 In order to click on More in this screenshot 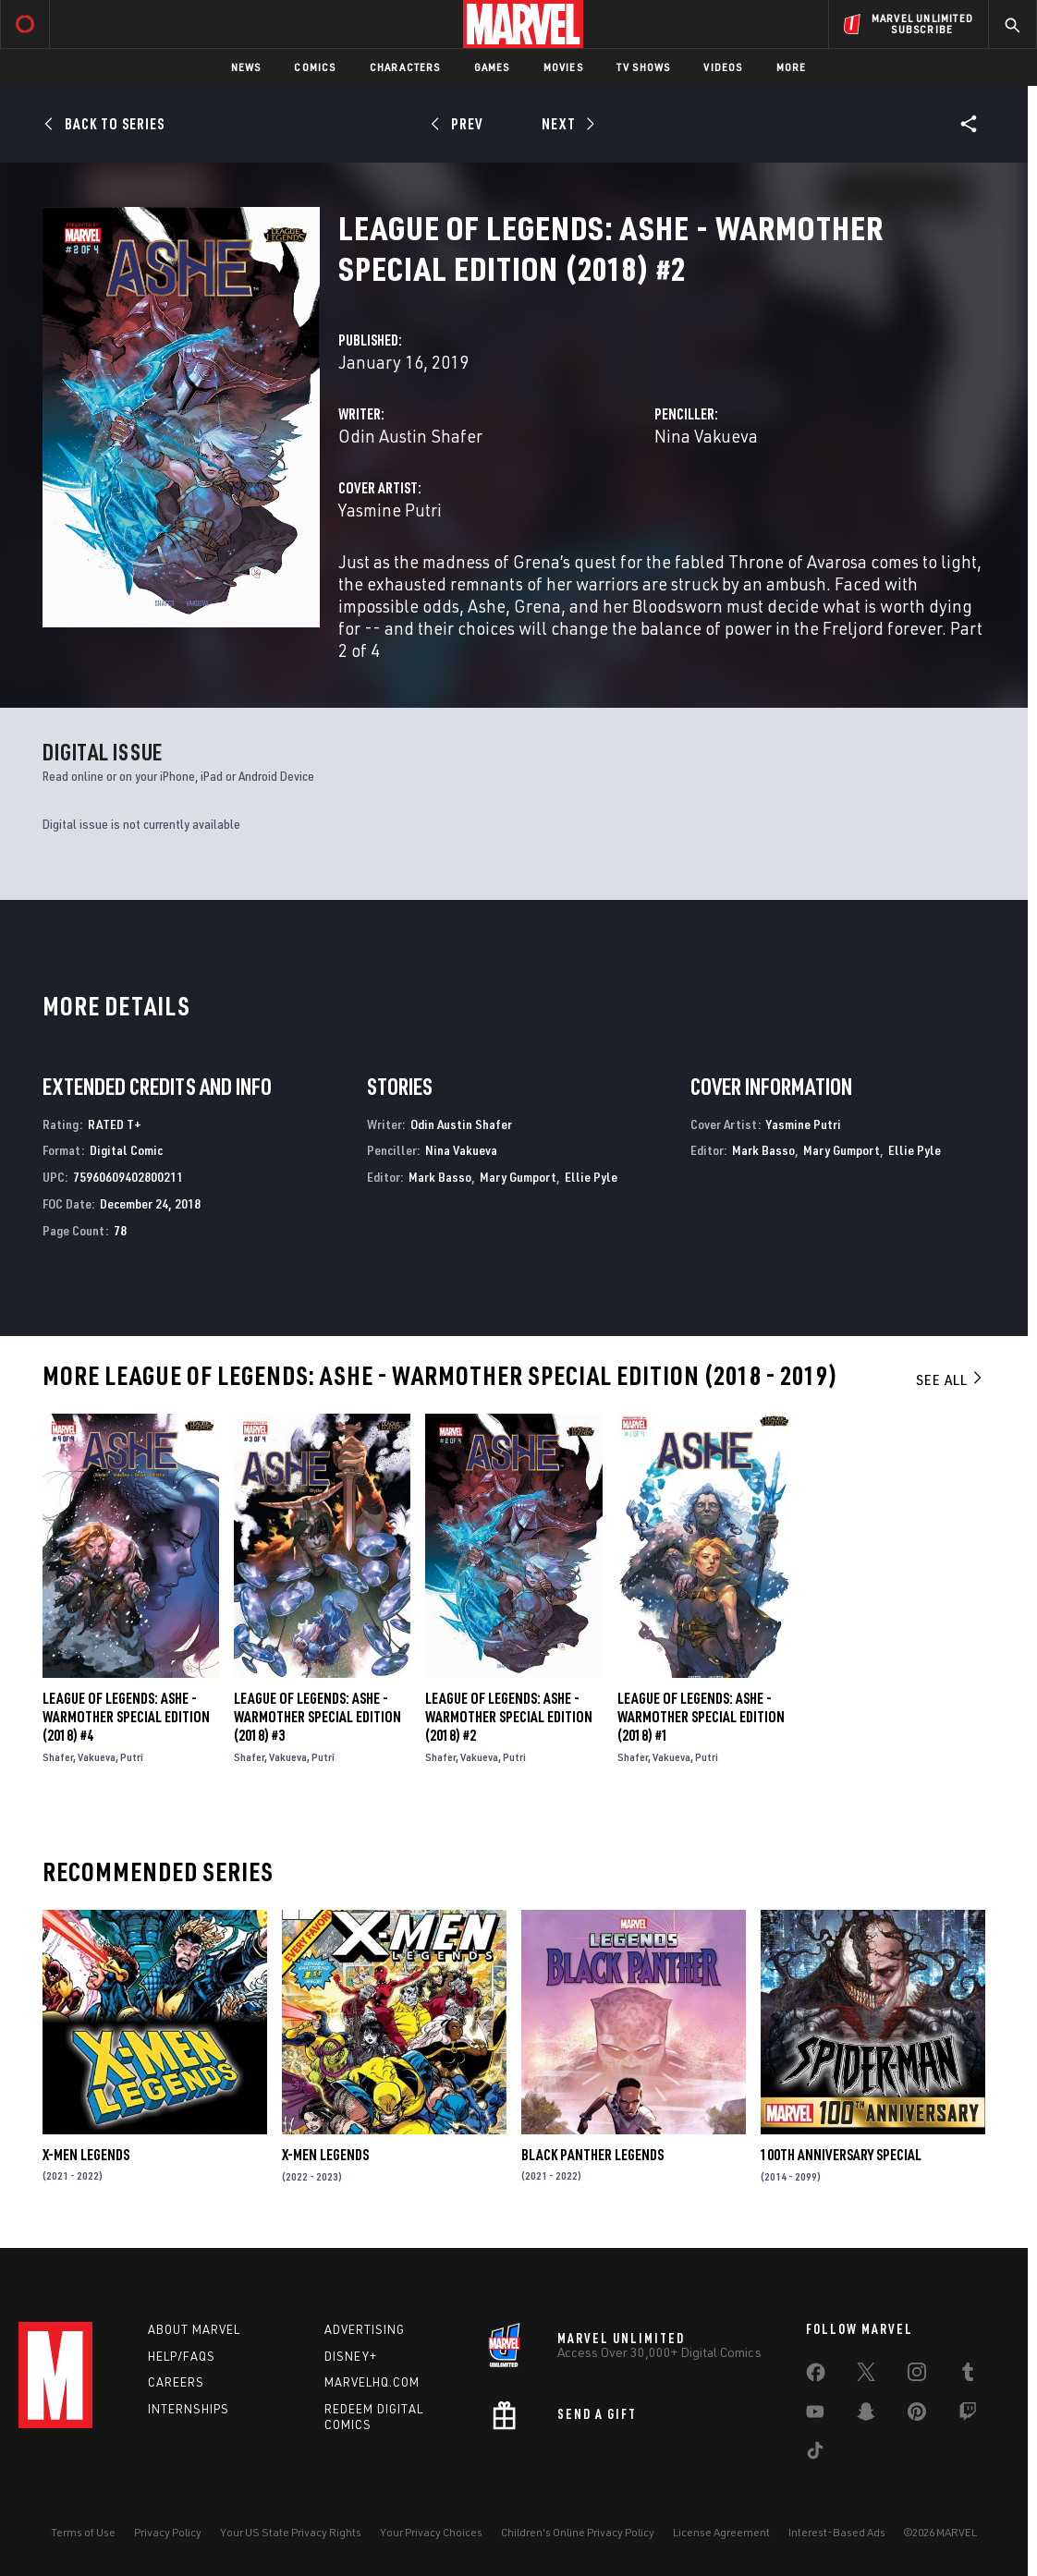, I will do `click(791, 67)`.